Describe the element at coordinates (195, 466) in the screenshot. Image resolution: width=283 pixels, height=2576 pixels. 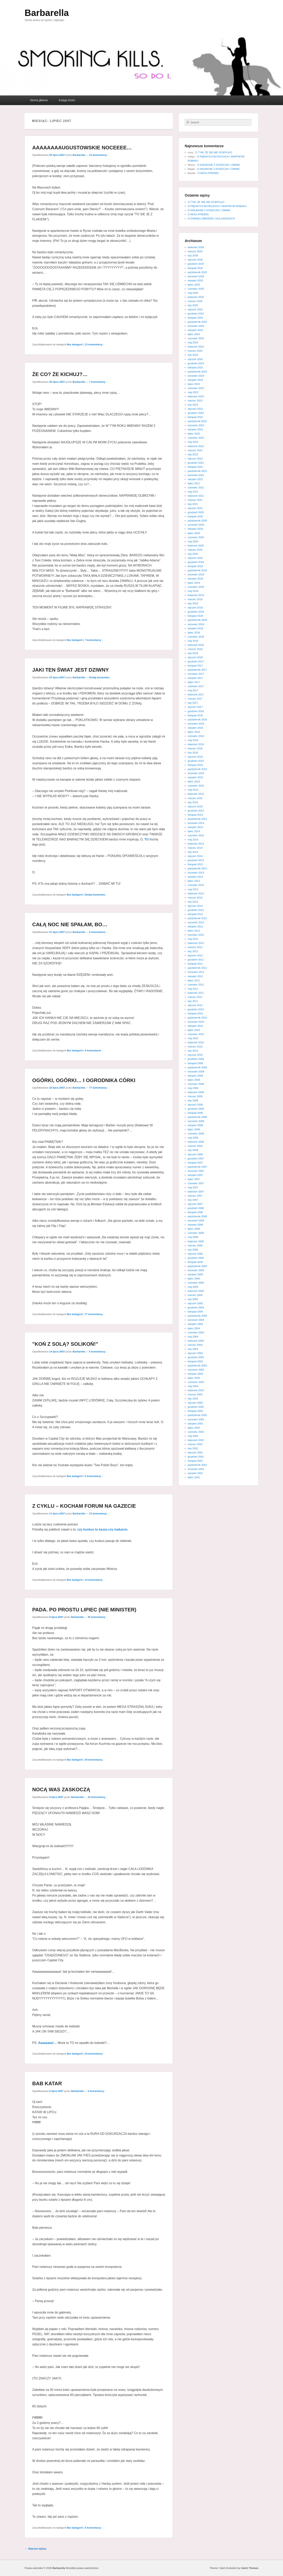
I see `listopad 2021` at that location.